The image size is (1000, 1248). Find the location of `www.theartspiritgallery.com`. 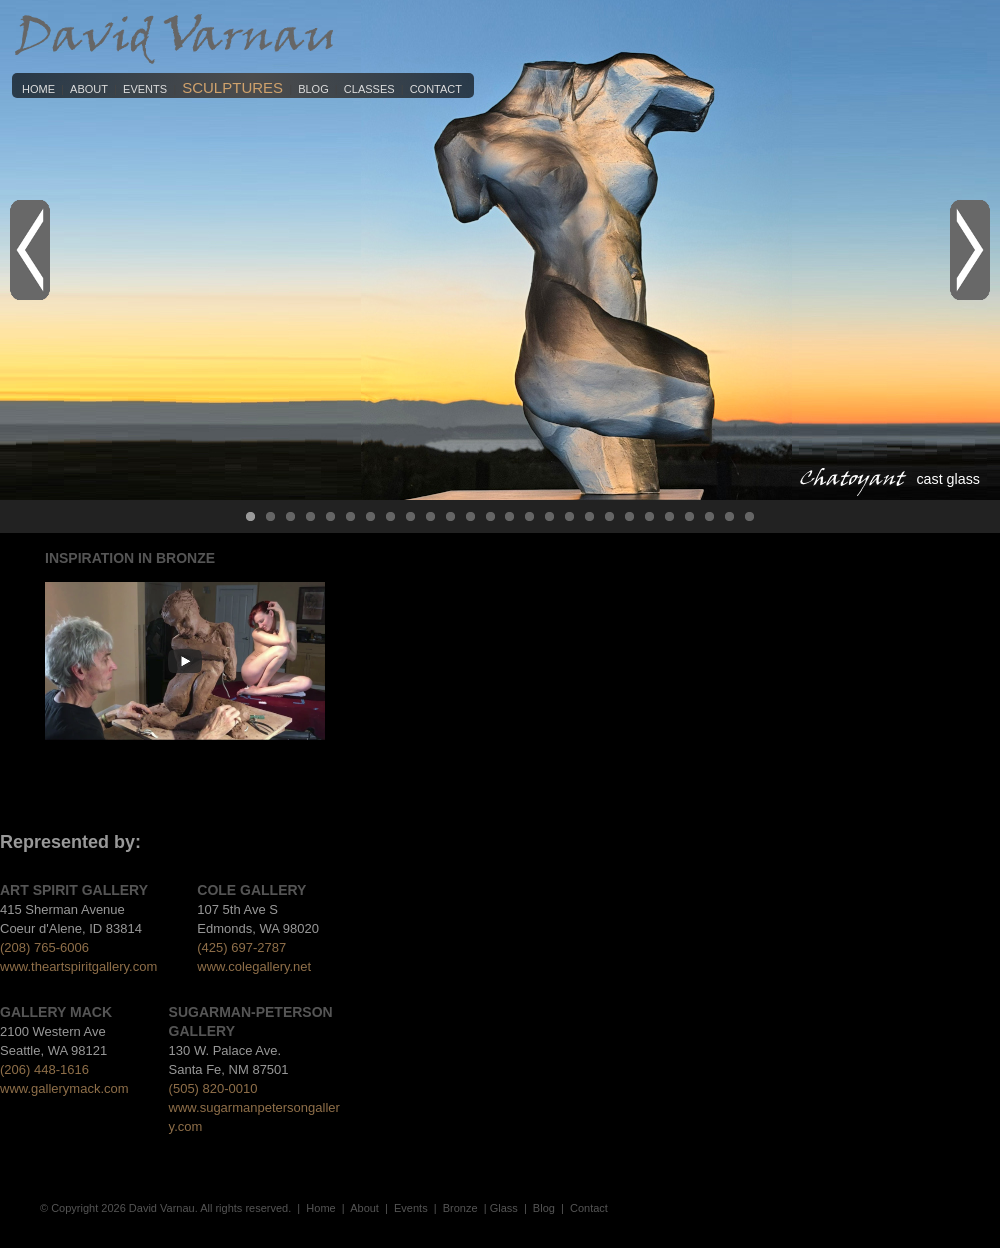

www.theartspiritgallery.com is located at coordinates (78, 966).